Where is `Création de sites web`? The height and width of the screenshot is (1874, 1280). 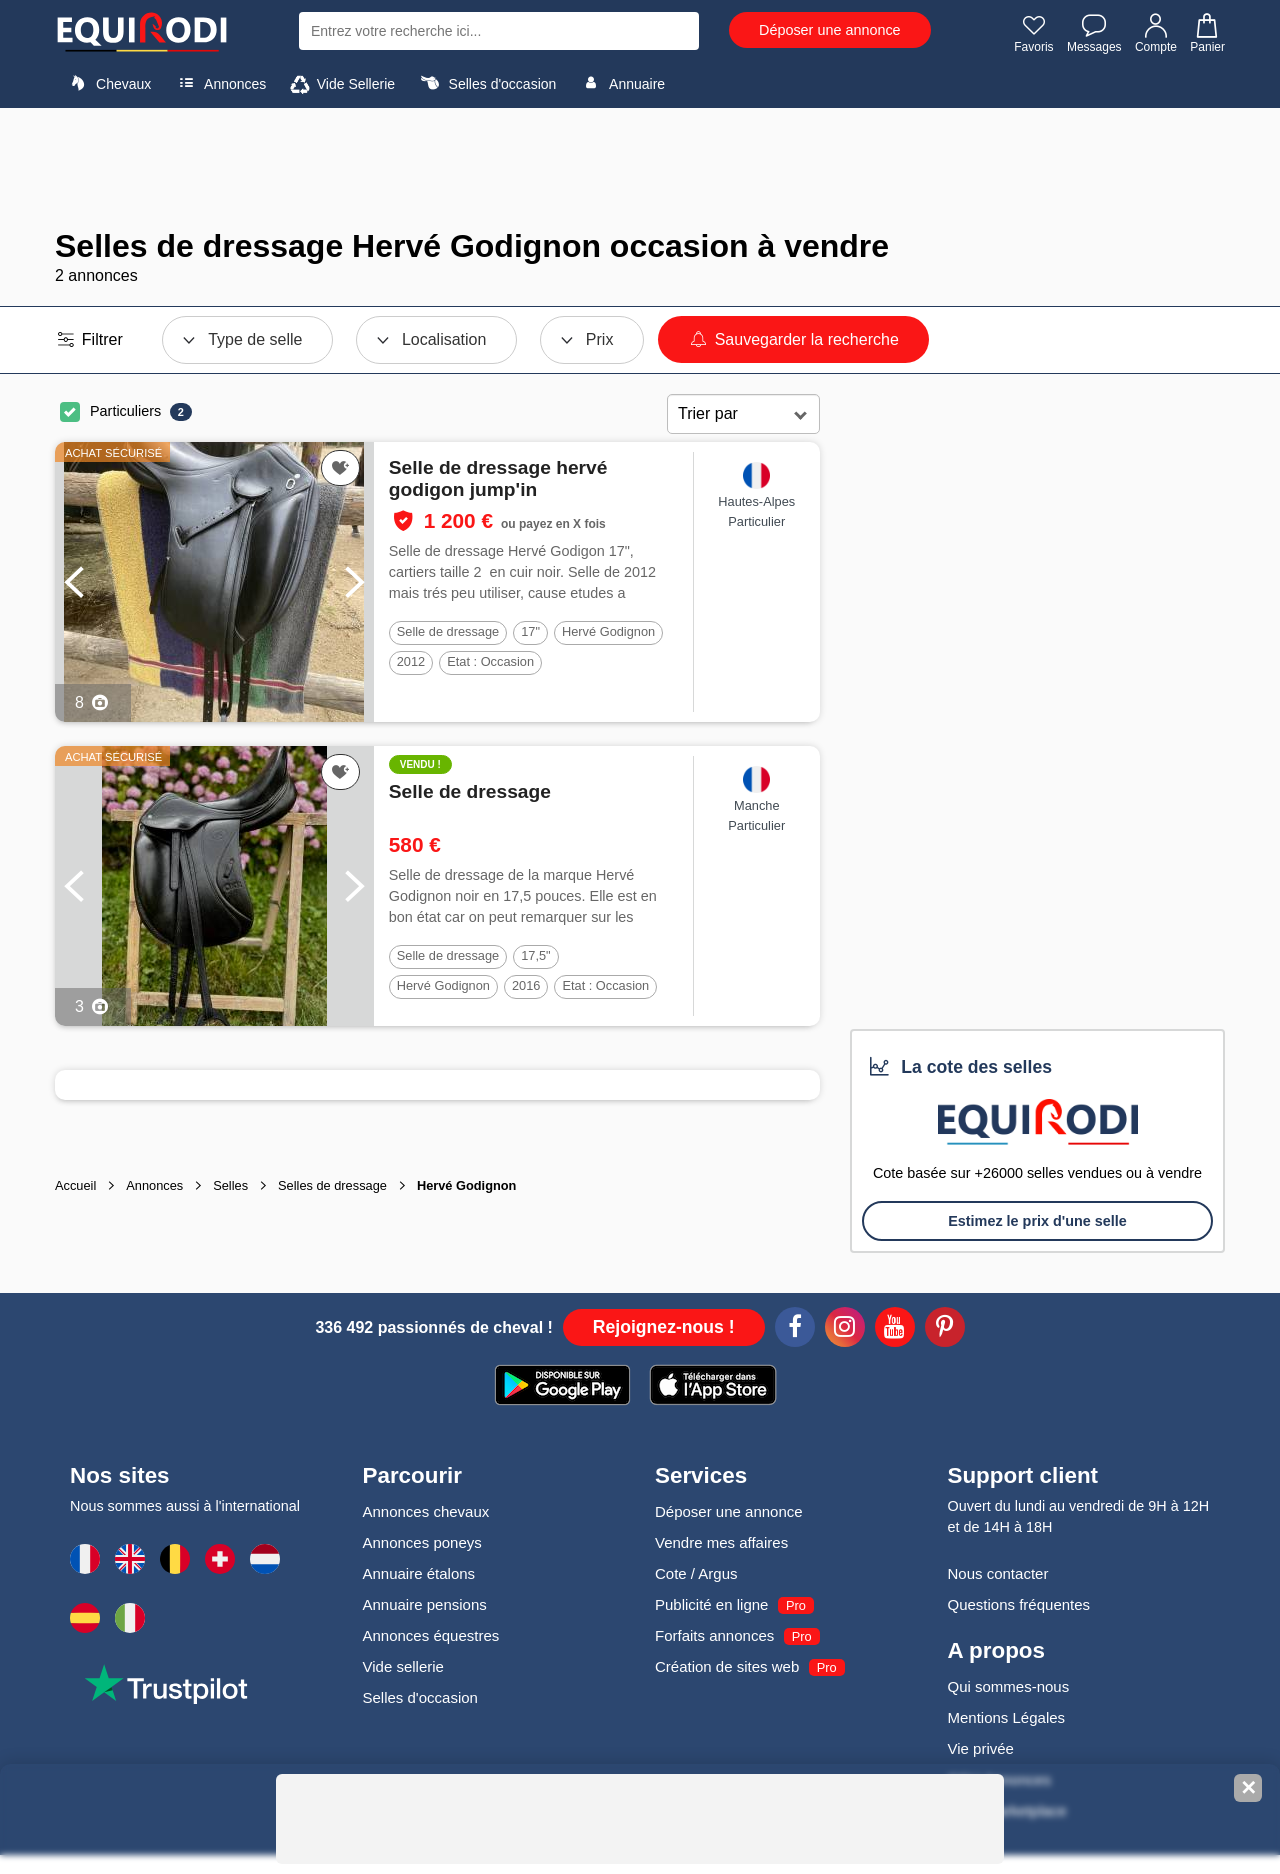 Création de sites web is located at coordinates (727, 1666).